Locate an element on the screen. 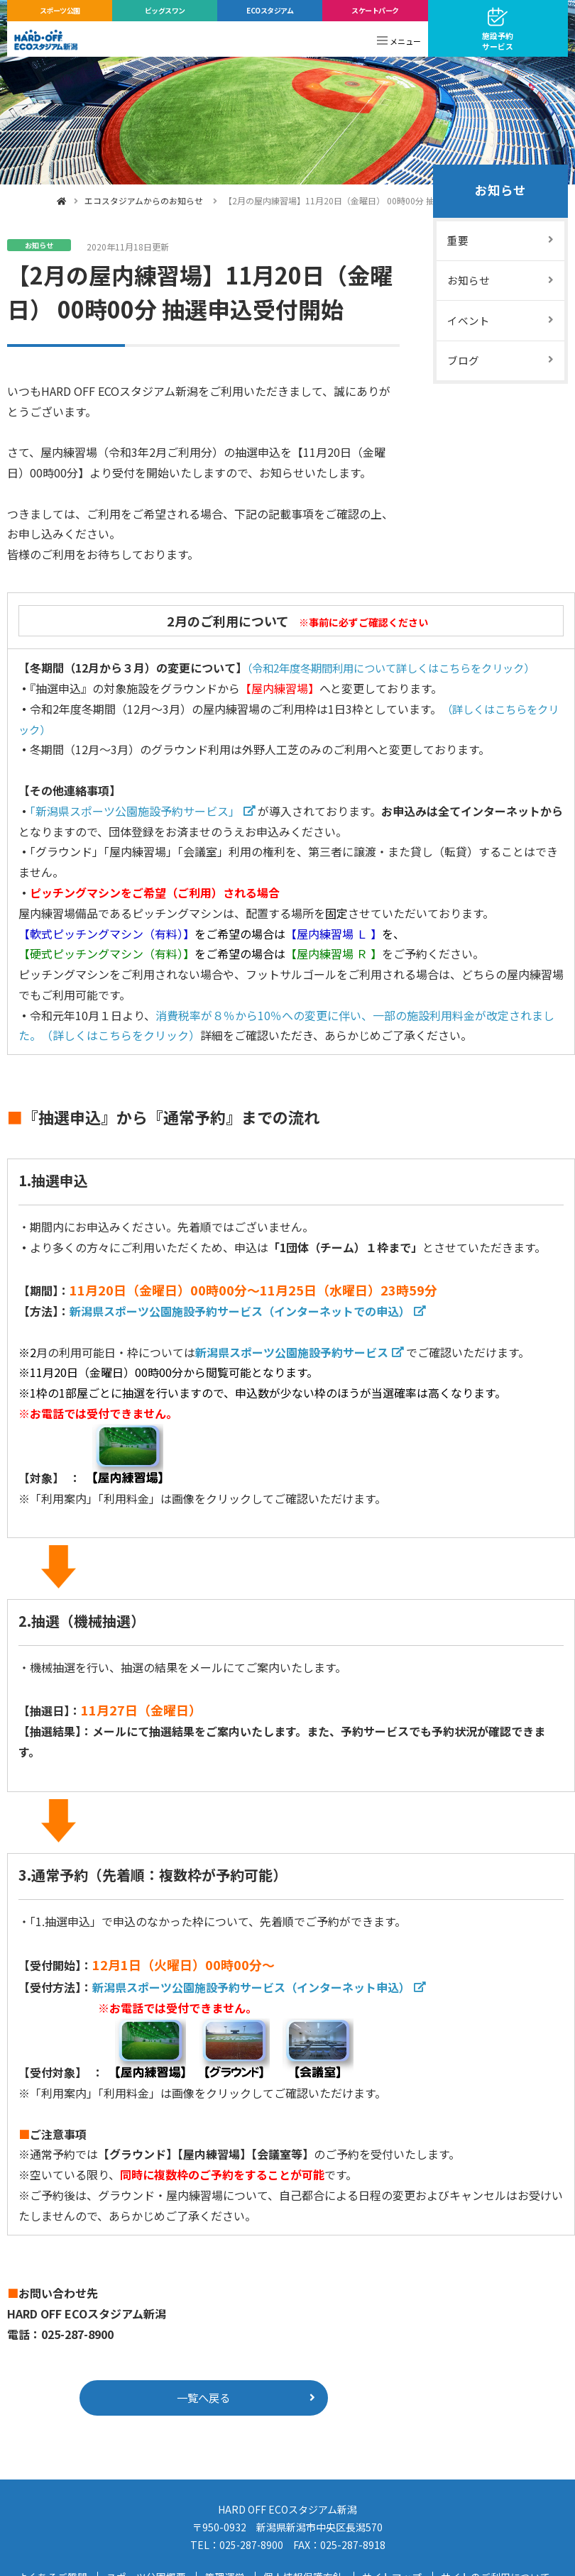 This screenshot has height=2576, width=575. 「新潟県スポーツ公園施設予約サービス」 is located at coordinates (135, 810).